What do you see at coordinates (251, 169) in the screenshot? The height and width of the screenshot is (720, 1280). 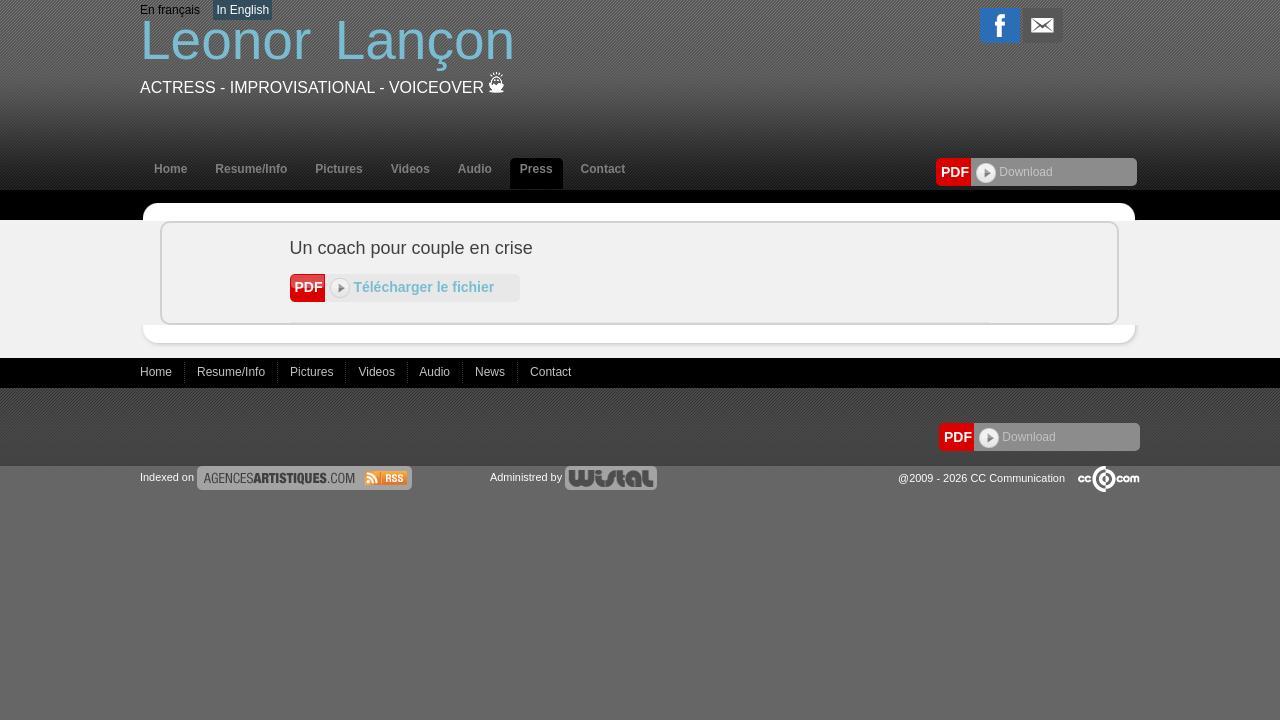 I see `Resume/Info` at bounding box center [251, 169].